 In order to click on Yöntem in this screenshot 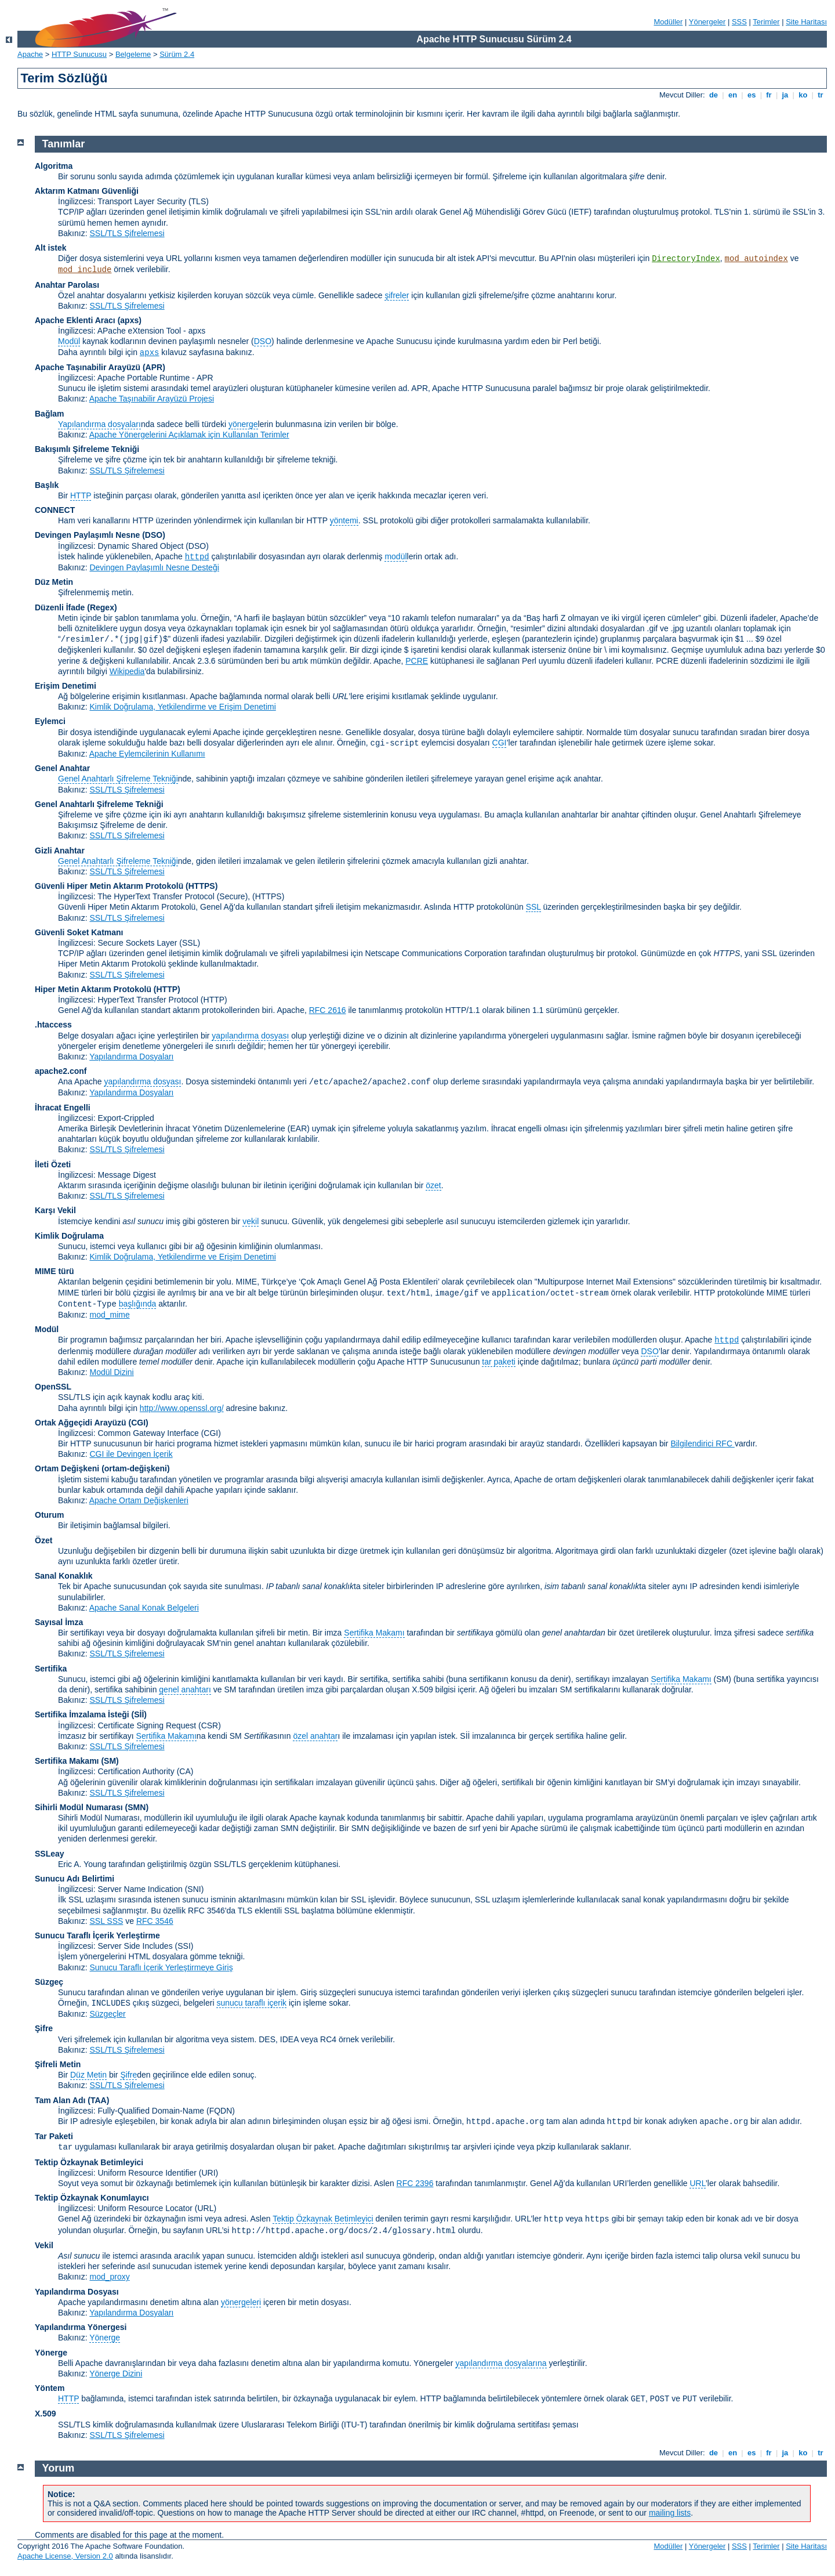, I will do `click(49, 2388)`.